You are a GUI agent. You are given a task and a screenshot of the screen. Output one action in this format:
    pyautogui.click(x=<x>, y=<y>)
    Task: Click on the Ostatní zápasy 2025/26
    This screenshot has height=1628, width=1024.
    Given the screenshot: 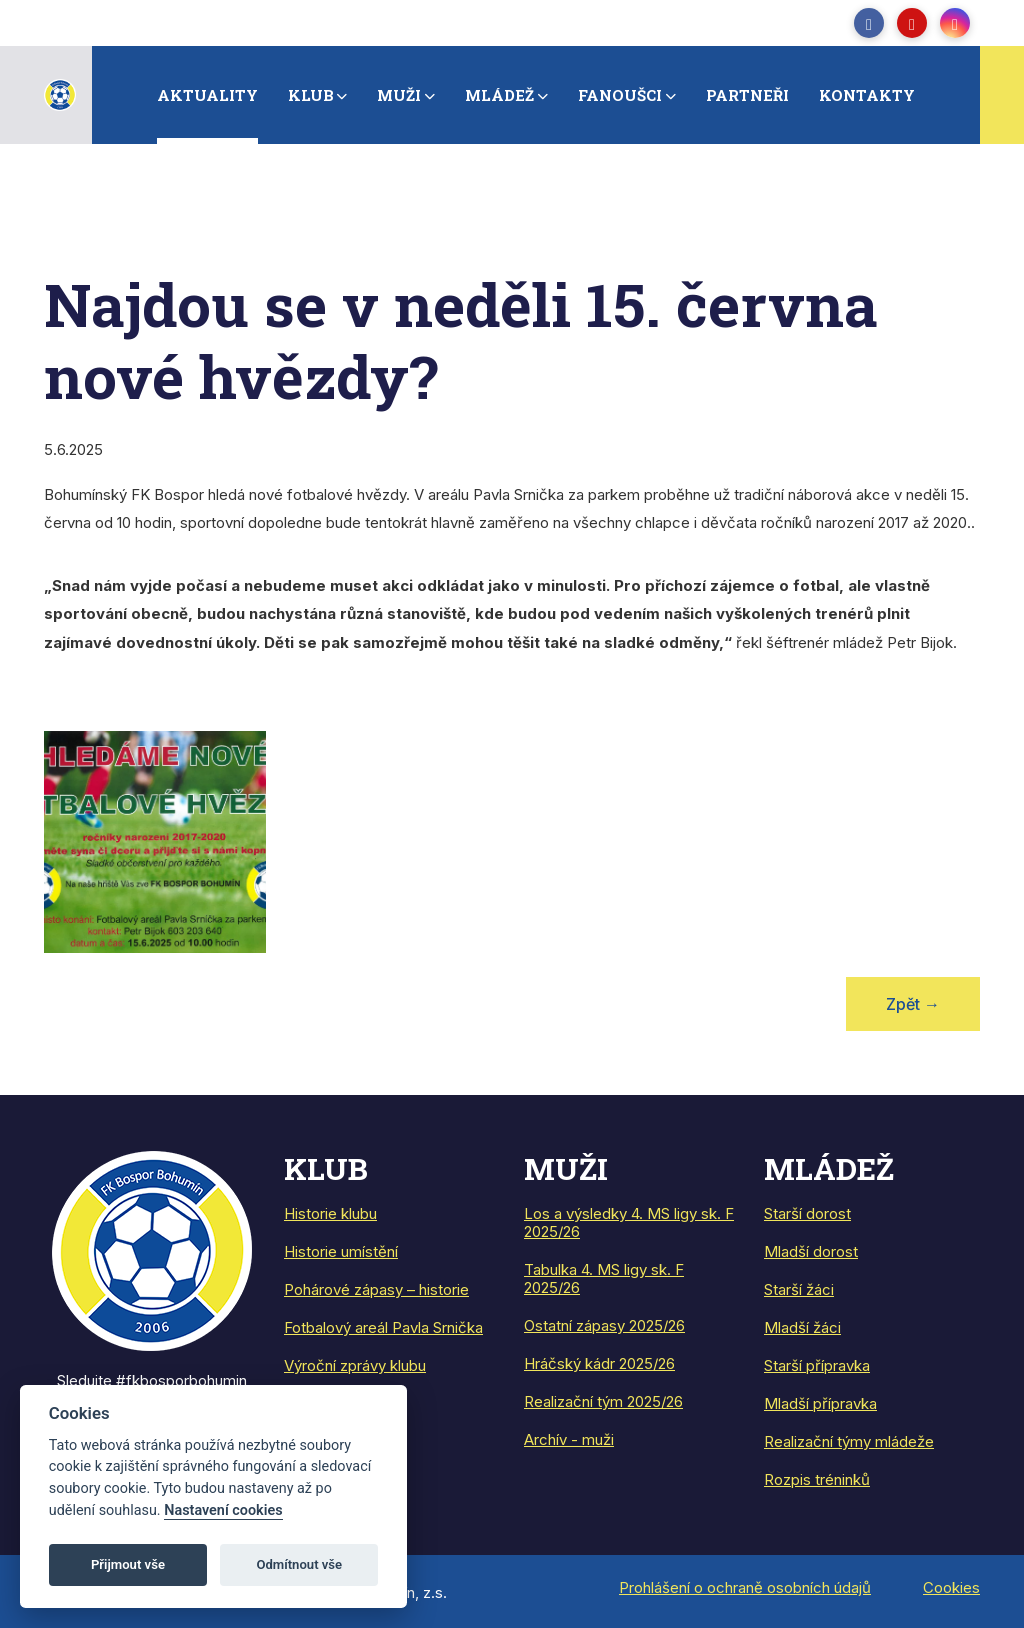 What is the action you would take?
    pyautogui.click(x=604, y=1325)
    